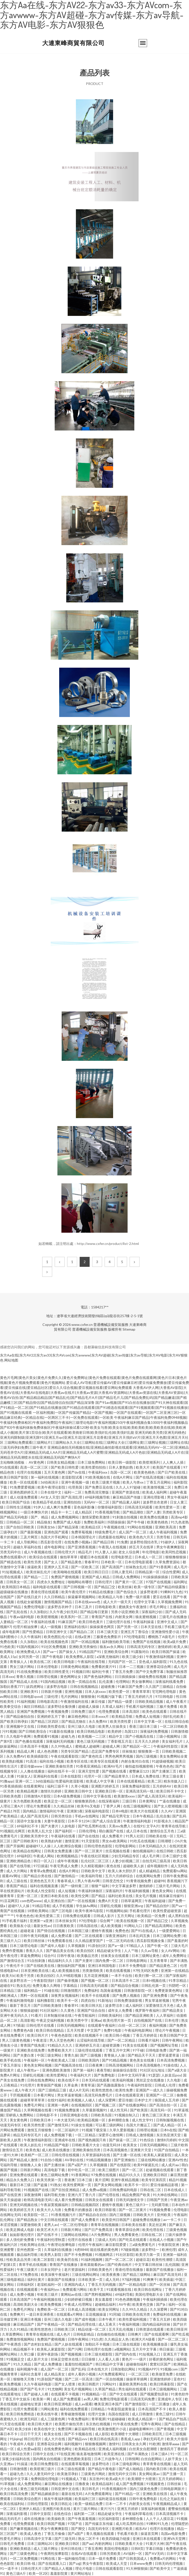 The image size is (189, 2576). What do you see at coordinates (40, 2543) in the screenshot?
I see `日本三级网站20` at bounding box center [40, 2543].